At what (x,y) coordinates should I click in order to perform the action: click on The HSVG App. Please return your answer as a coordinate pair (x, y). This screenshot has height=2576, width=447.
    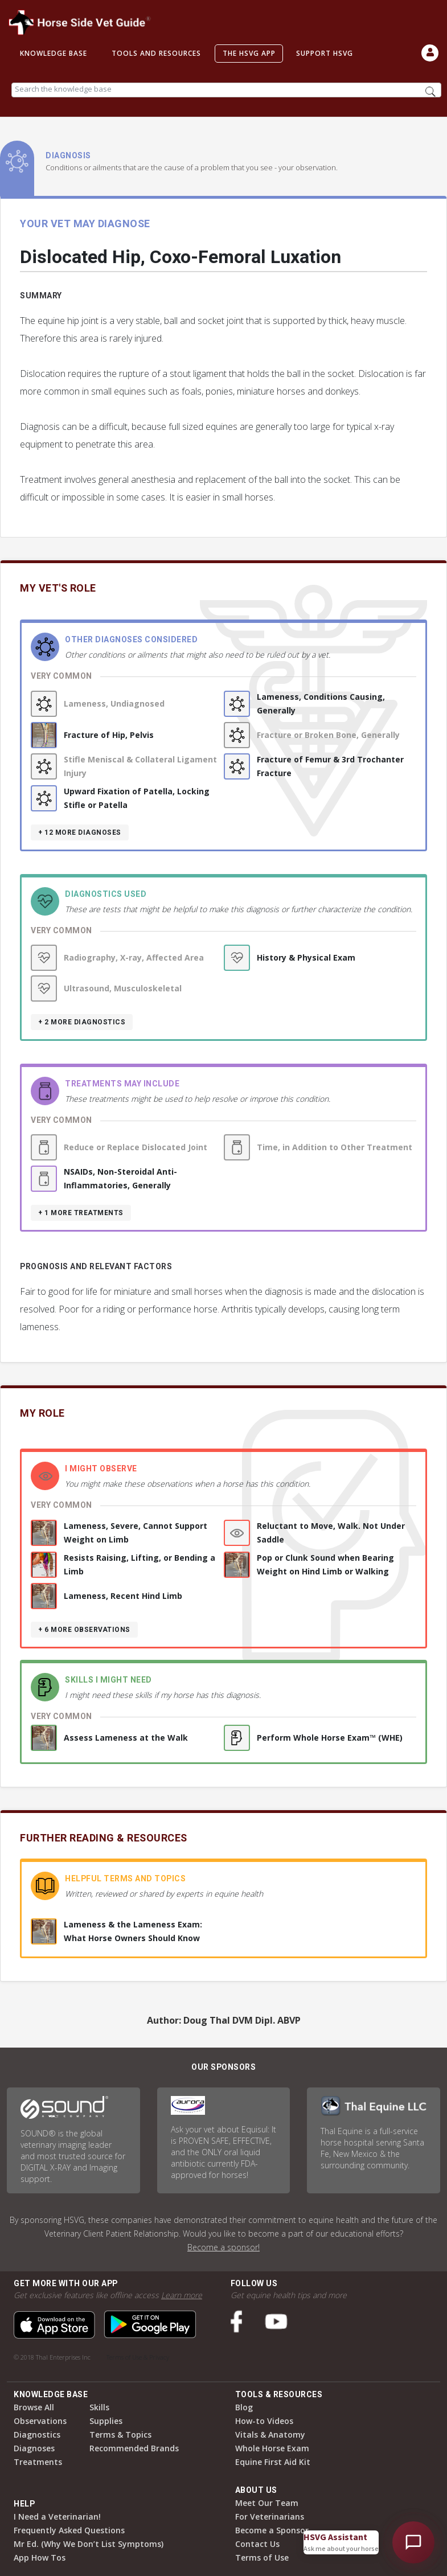
    Looking at the image, I should click on (249, 53).